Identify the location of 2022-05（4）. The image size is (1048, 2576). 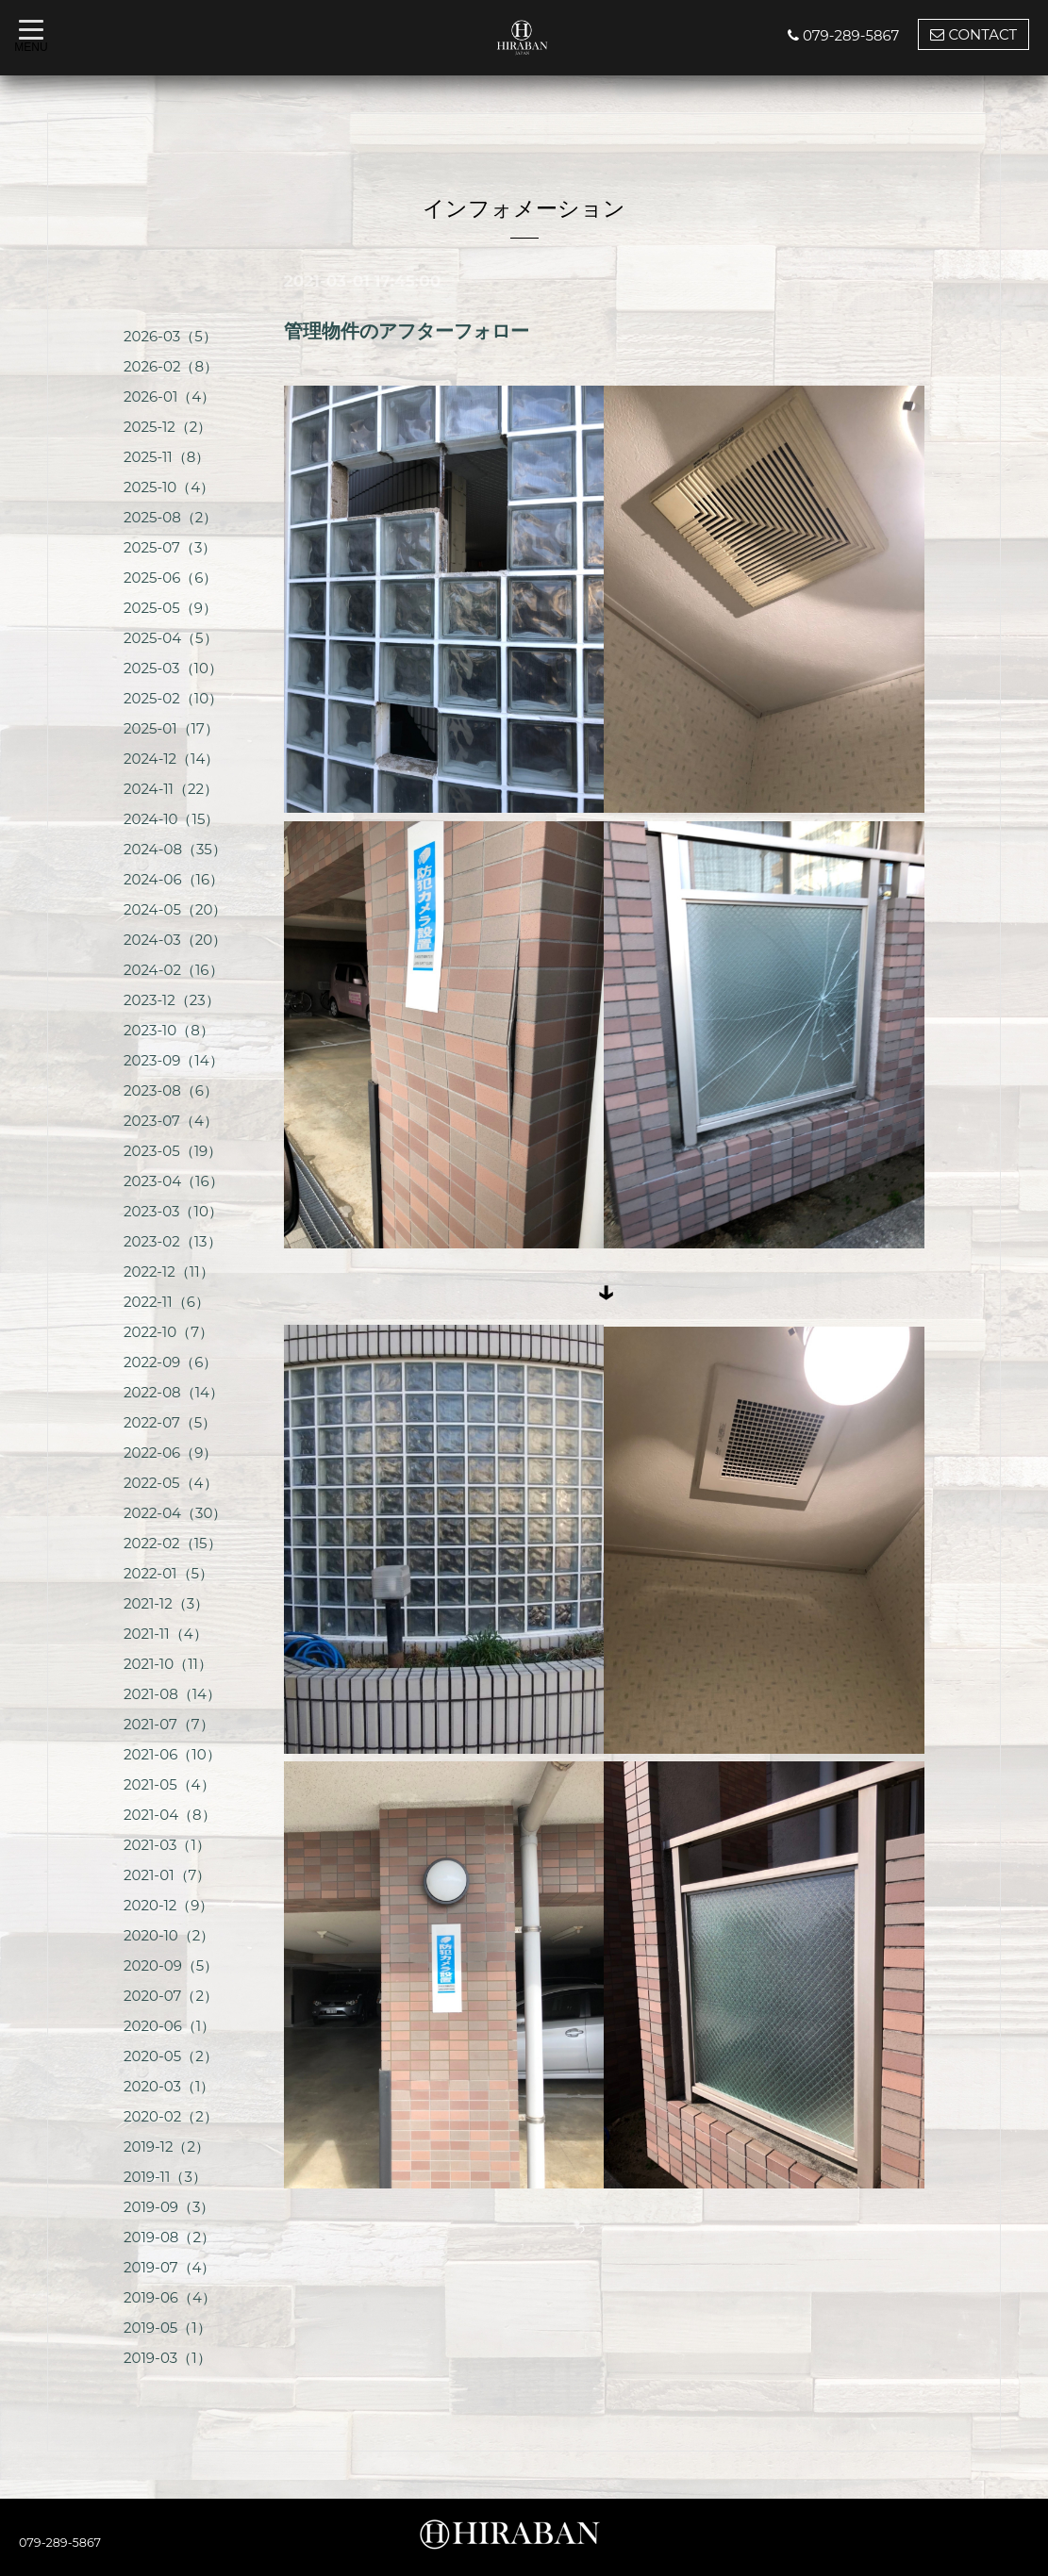
(171, 1483).